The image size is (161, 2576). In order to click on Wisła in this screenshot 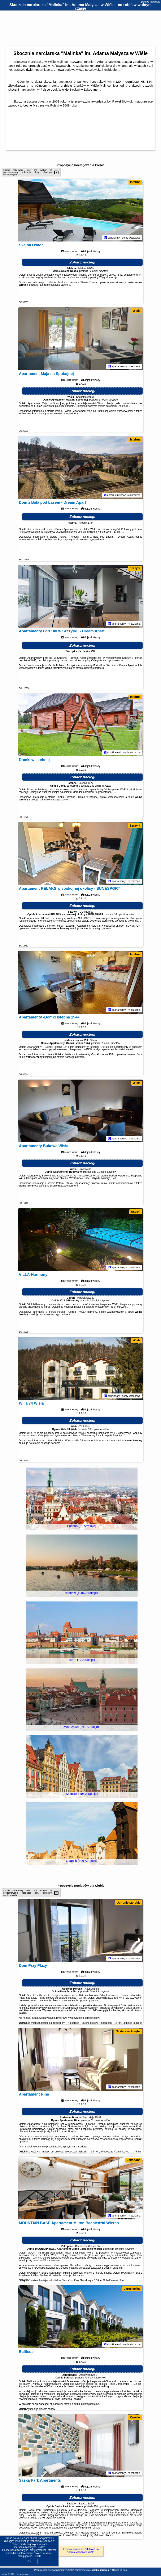, I will do `click(136, 310)`.